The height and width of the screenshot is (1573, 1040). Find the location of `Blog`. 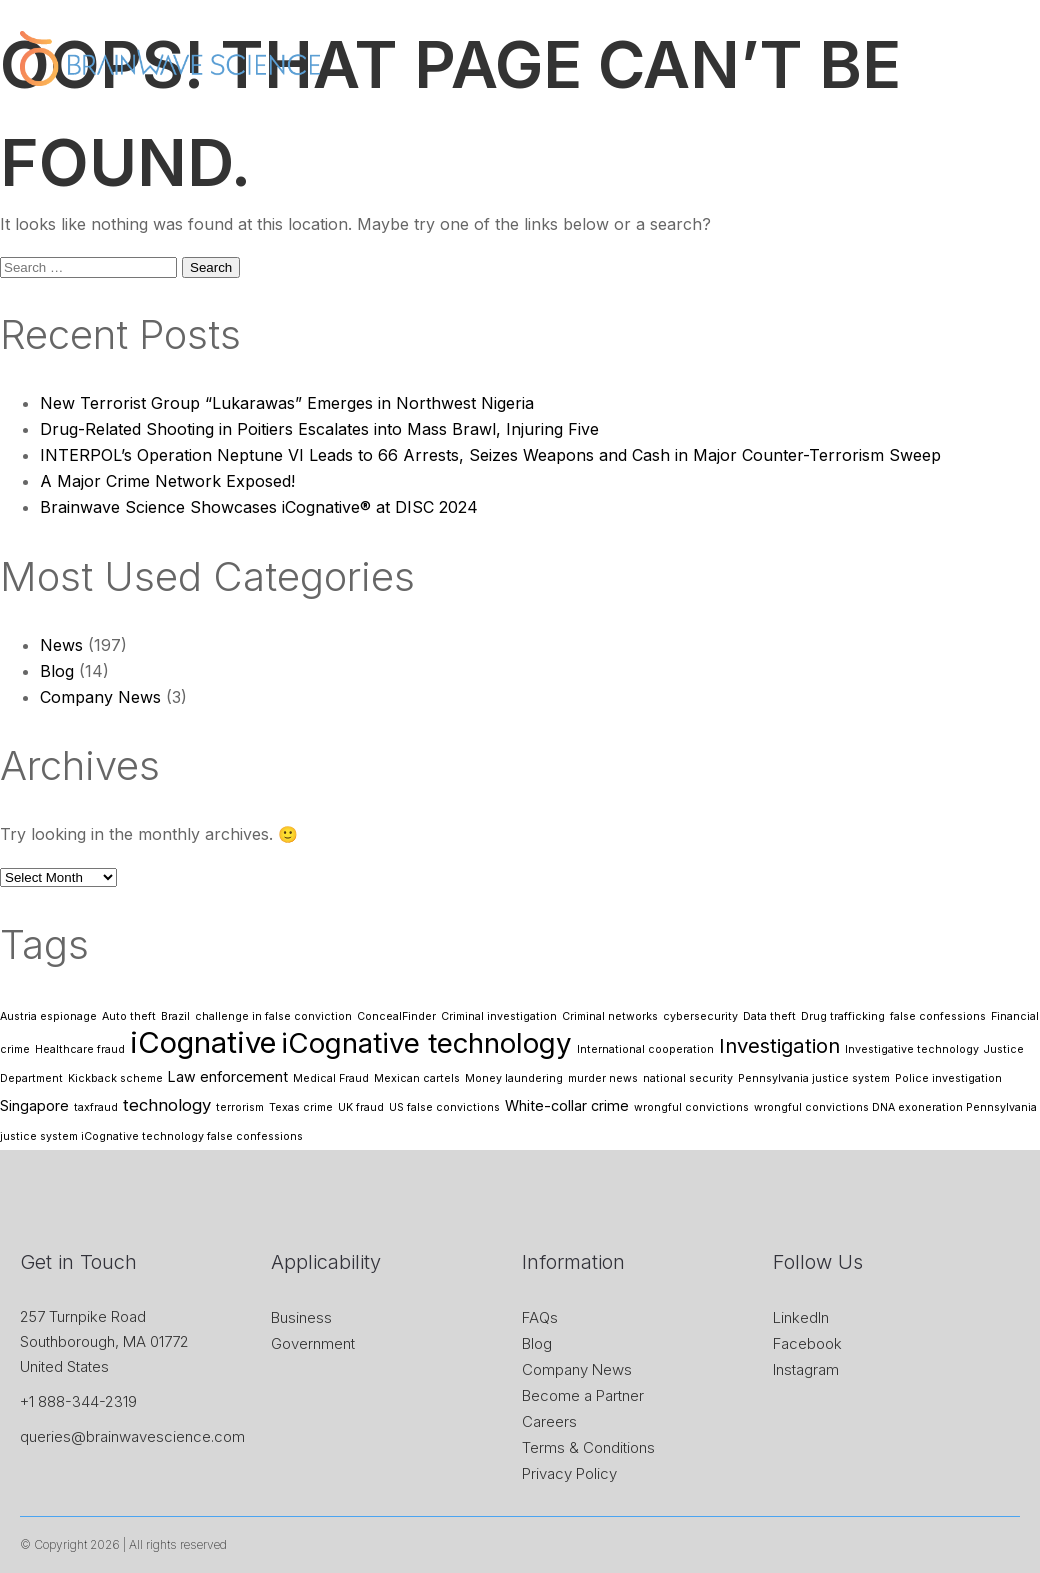

Blog is located at coordinates (57, 671).